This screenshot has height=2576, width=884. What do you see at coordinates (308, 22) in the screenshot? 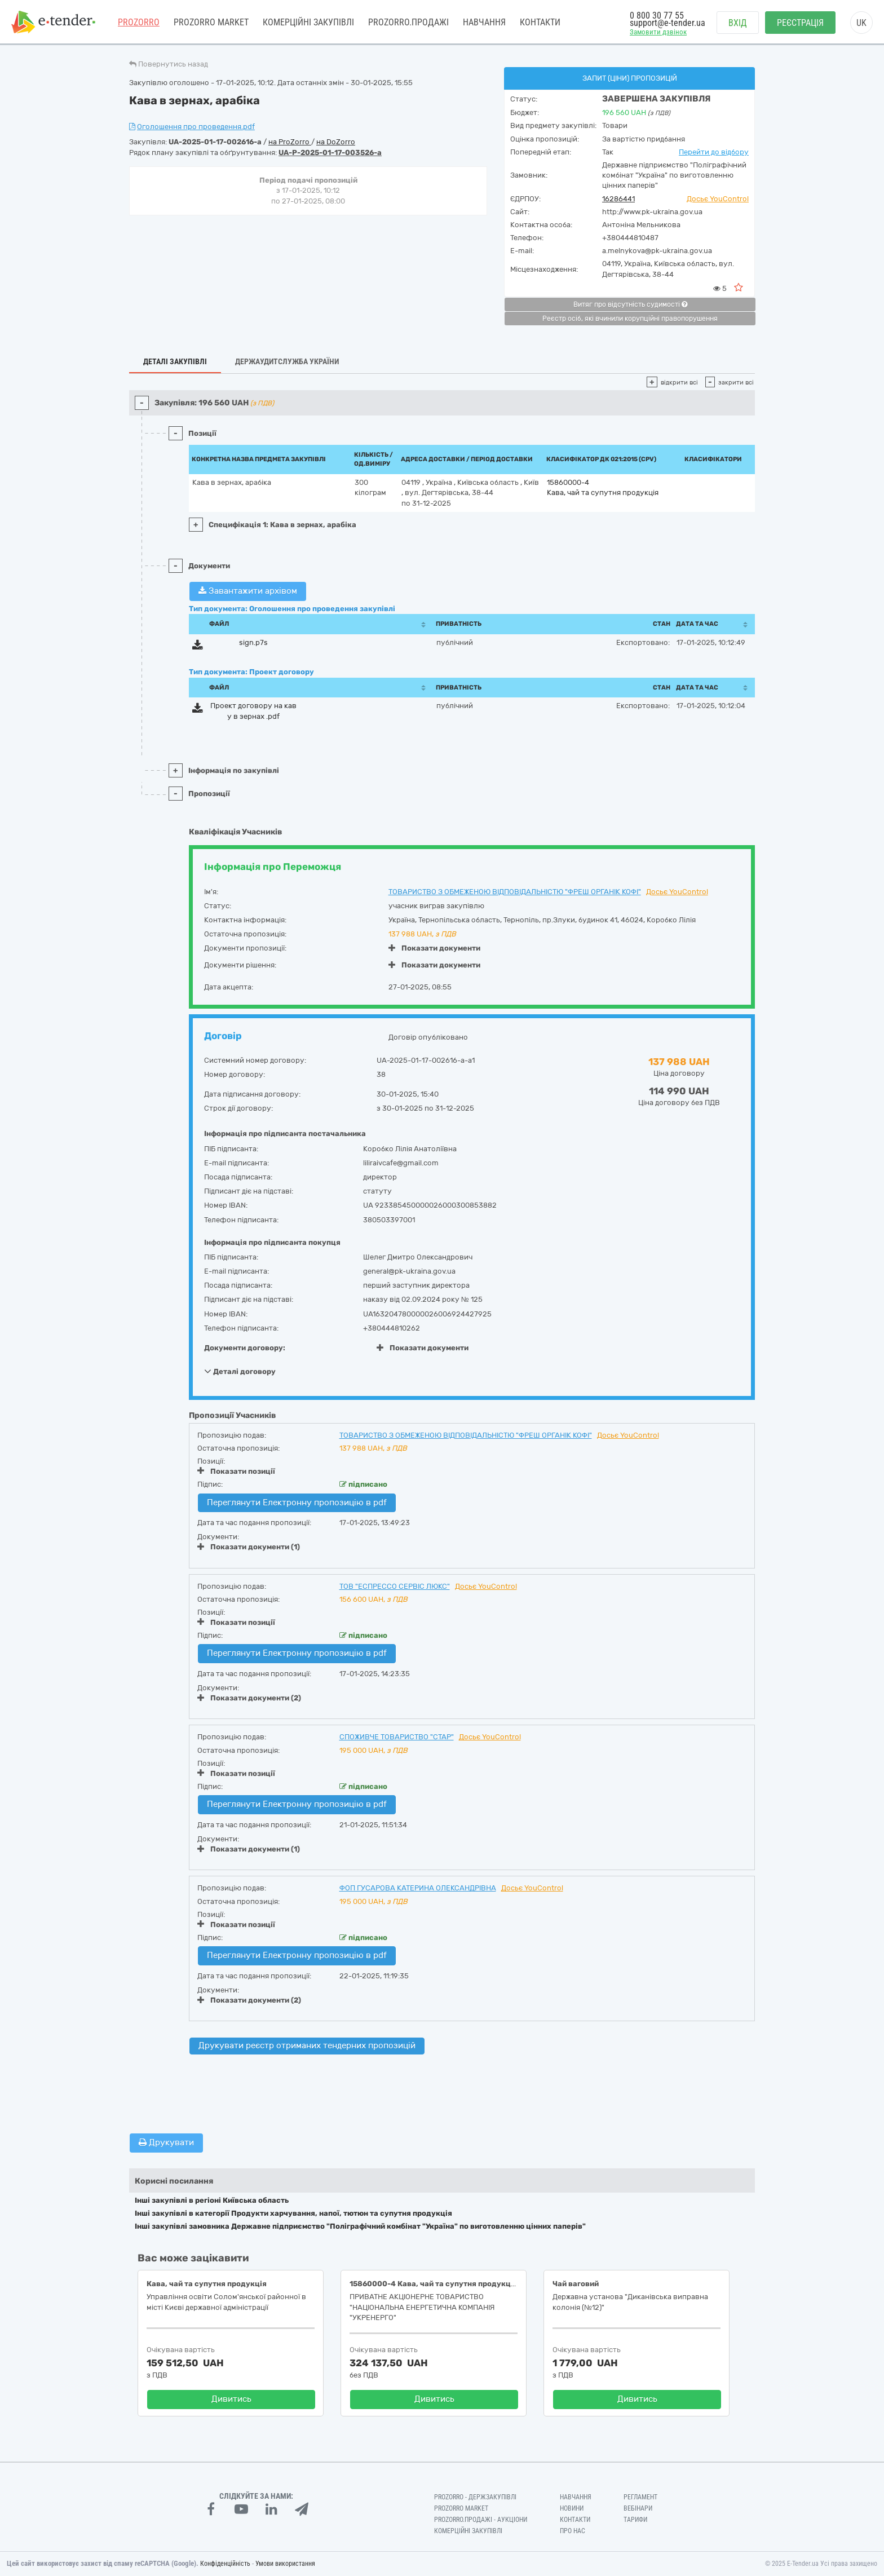
I see `Комерційні закупівлі` at bounding box center [308, 22].